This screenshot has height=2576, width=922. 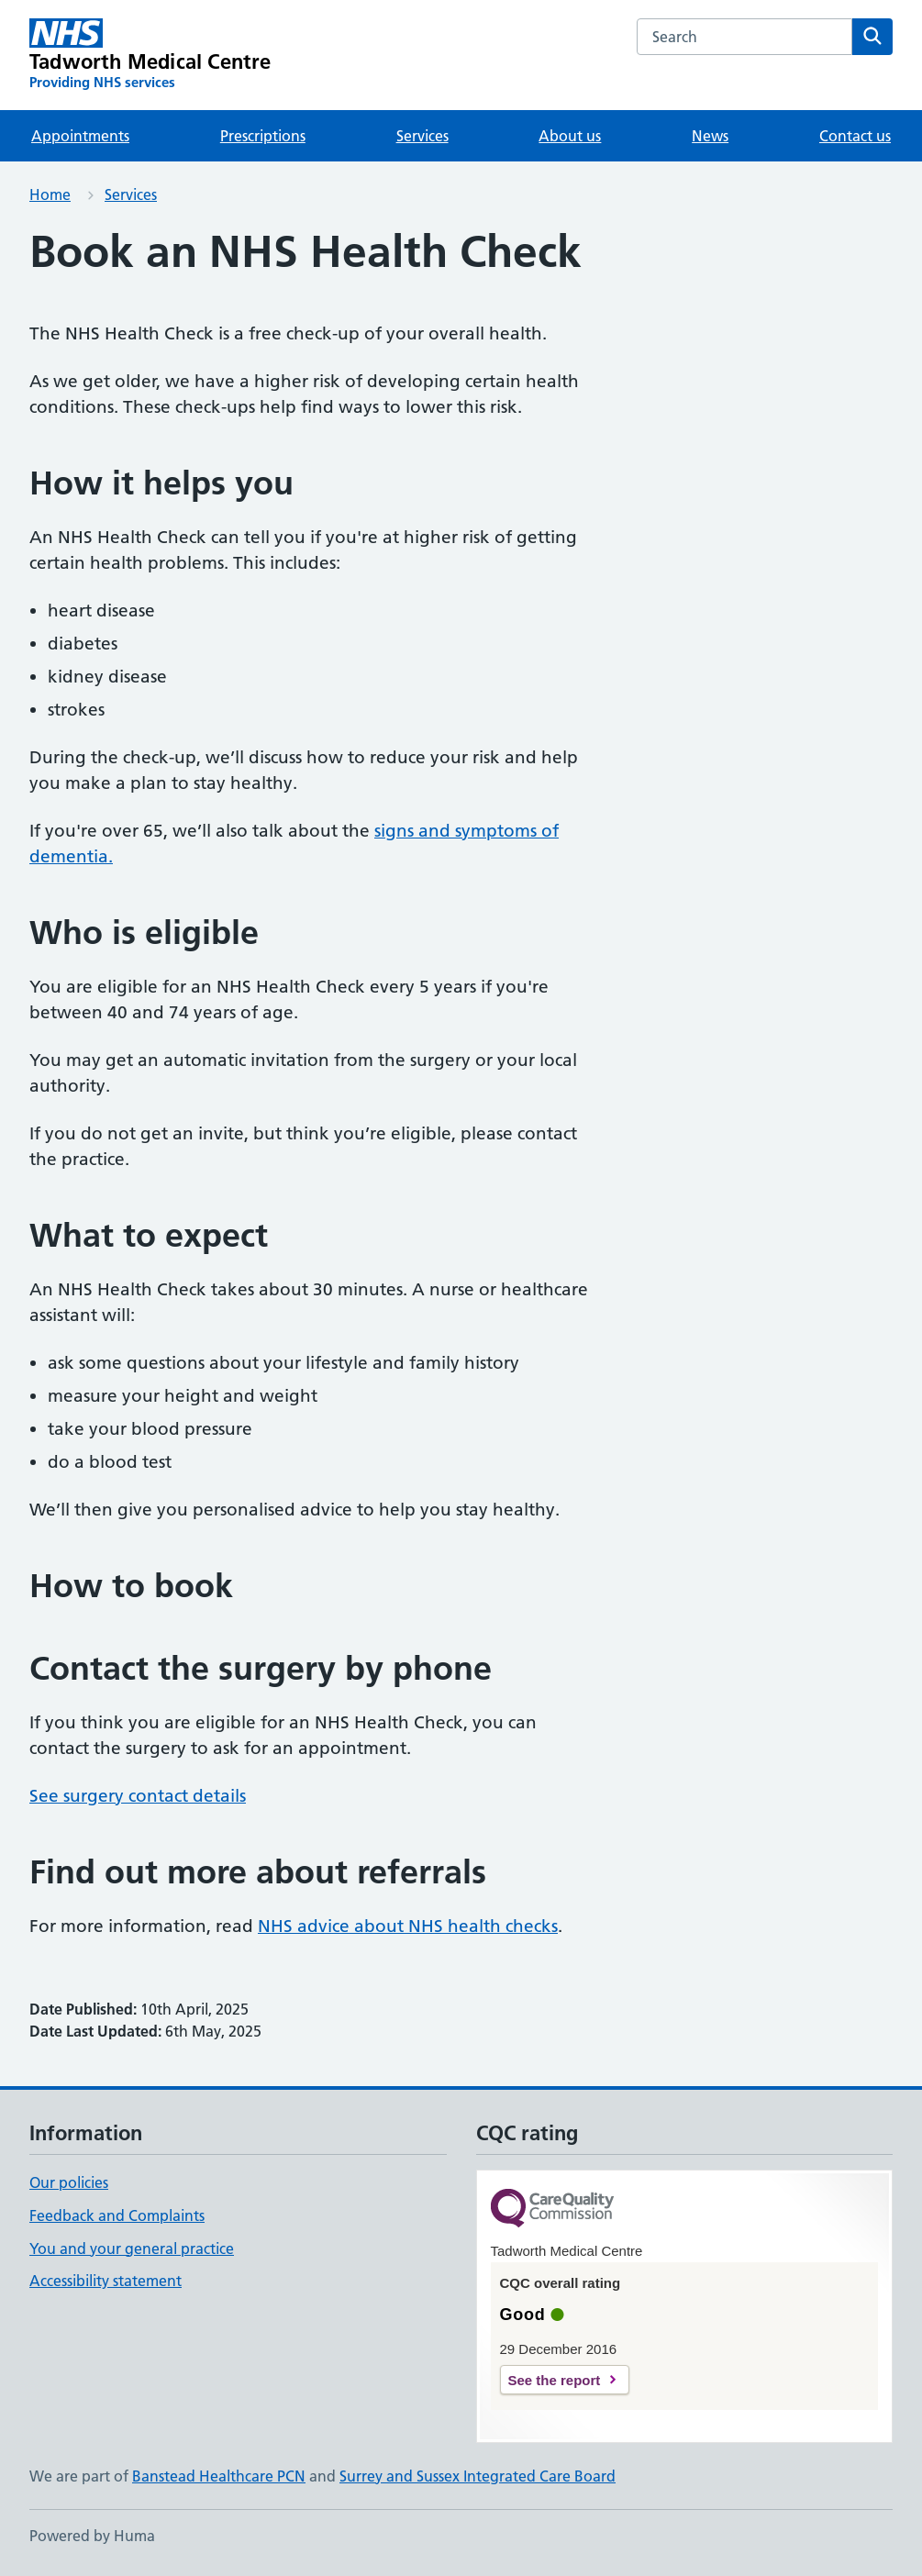 What do you see at coordinates (105, 2280) in the screenshot?
I see `Accessibility statement` at bounding box center [105, 2280].